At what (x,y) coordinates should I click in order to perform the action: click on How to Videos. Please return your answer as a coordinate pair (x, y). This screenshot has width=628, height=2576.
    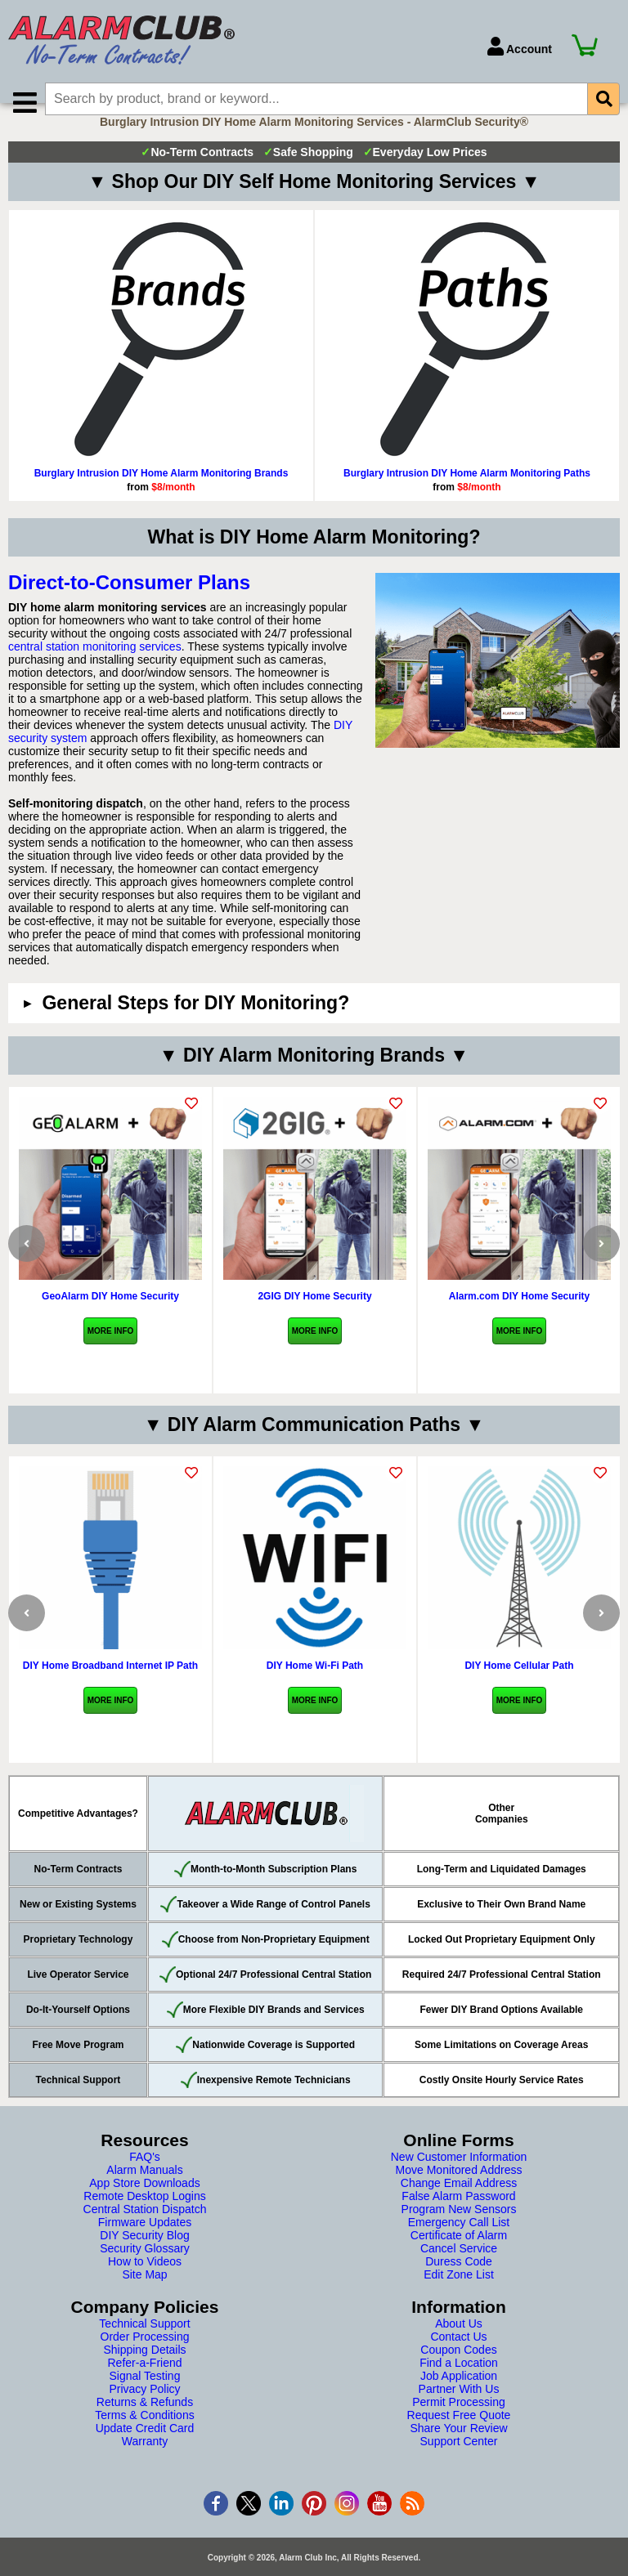
    Looking at the image, I should click on (145, 2284).